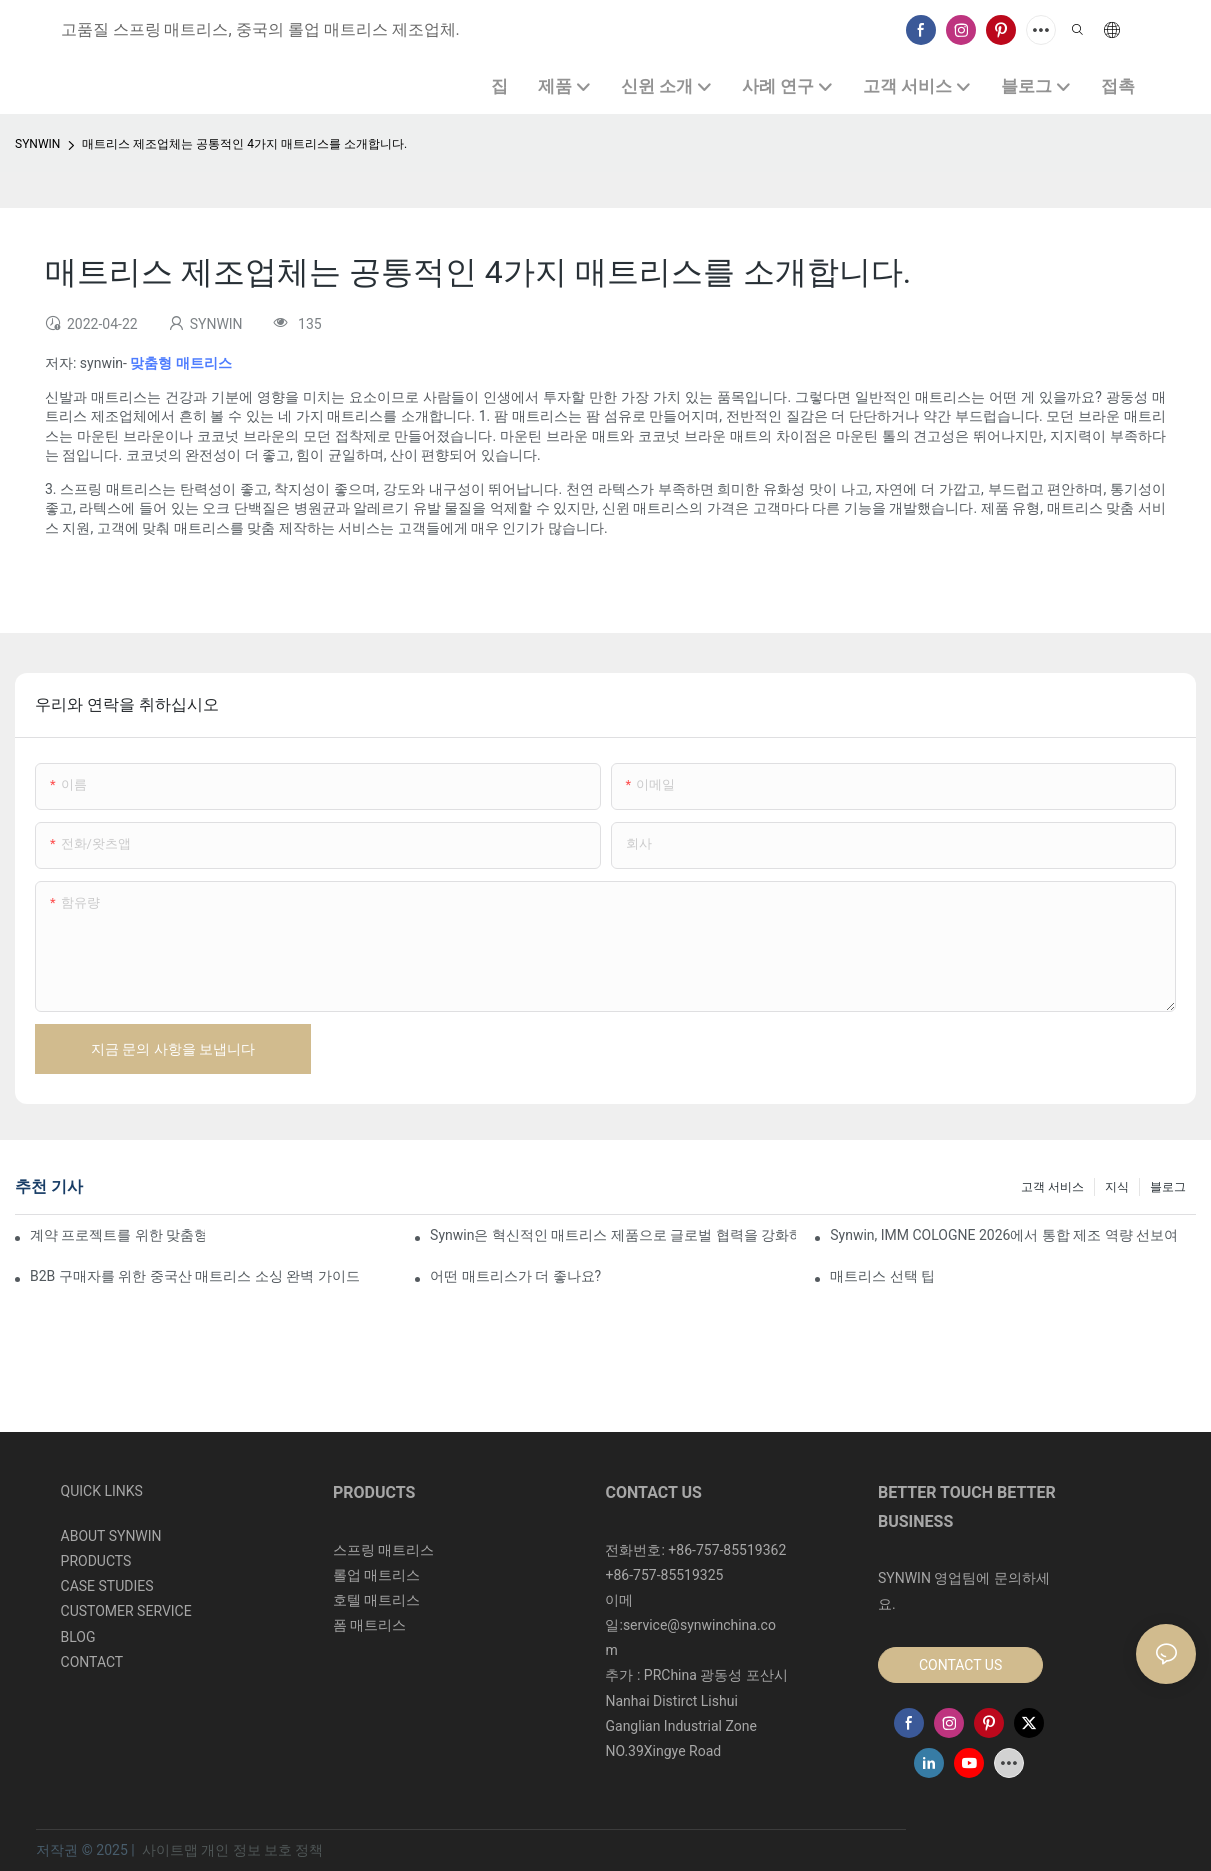  What do you see at coordinates (1004, 1235) in the screenshot?
I see `Synwin, IMM COLOGNE 2026에서 통합 제조 역량 선보여` at bounding box center [1004, 1235].